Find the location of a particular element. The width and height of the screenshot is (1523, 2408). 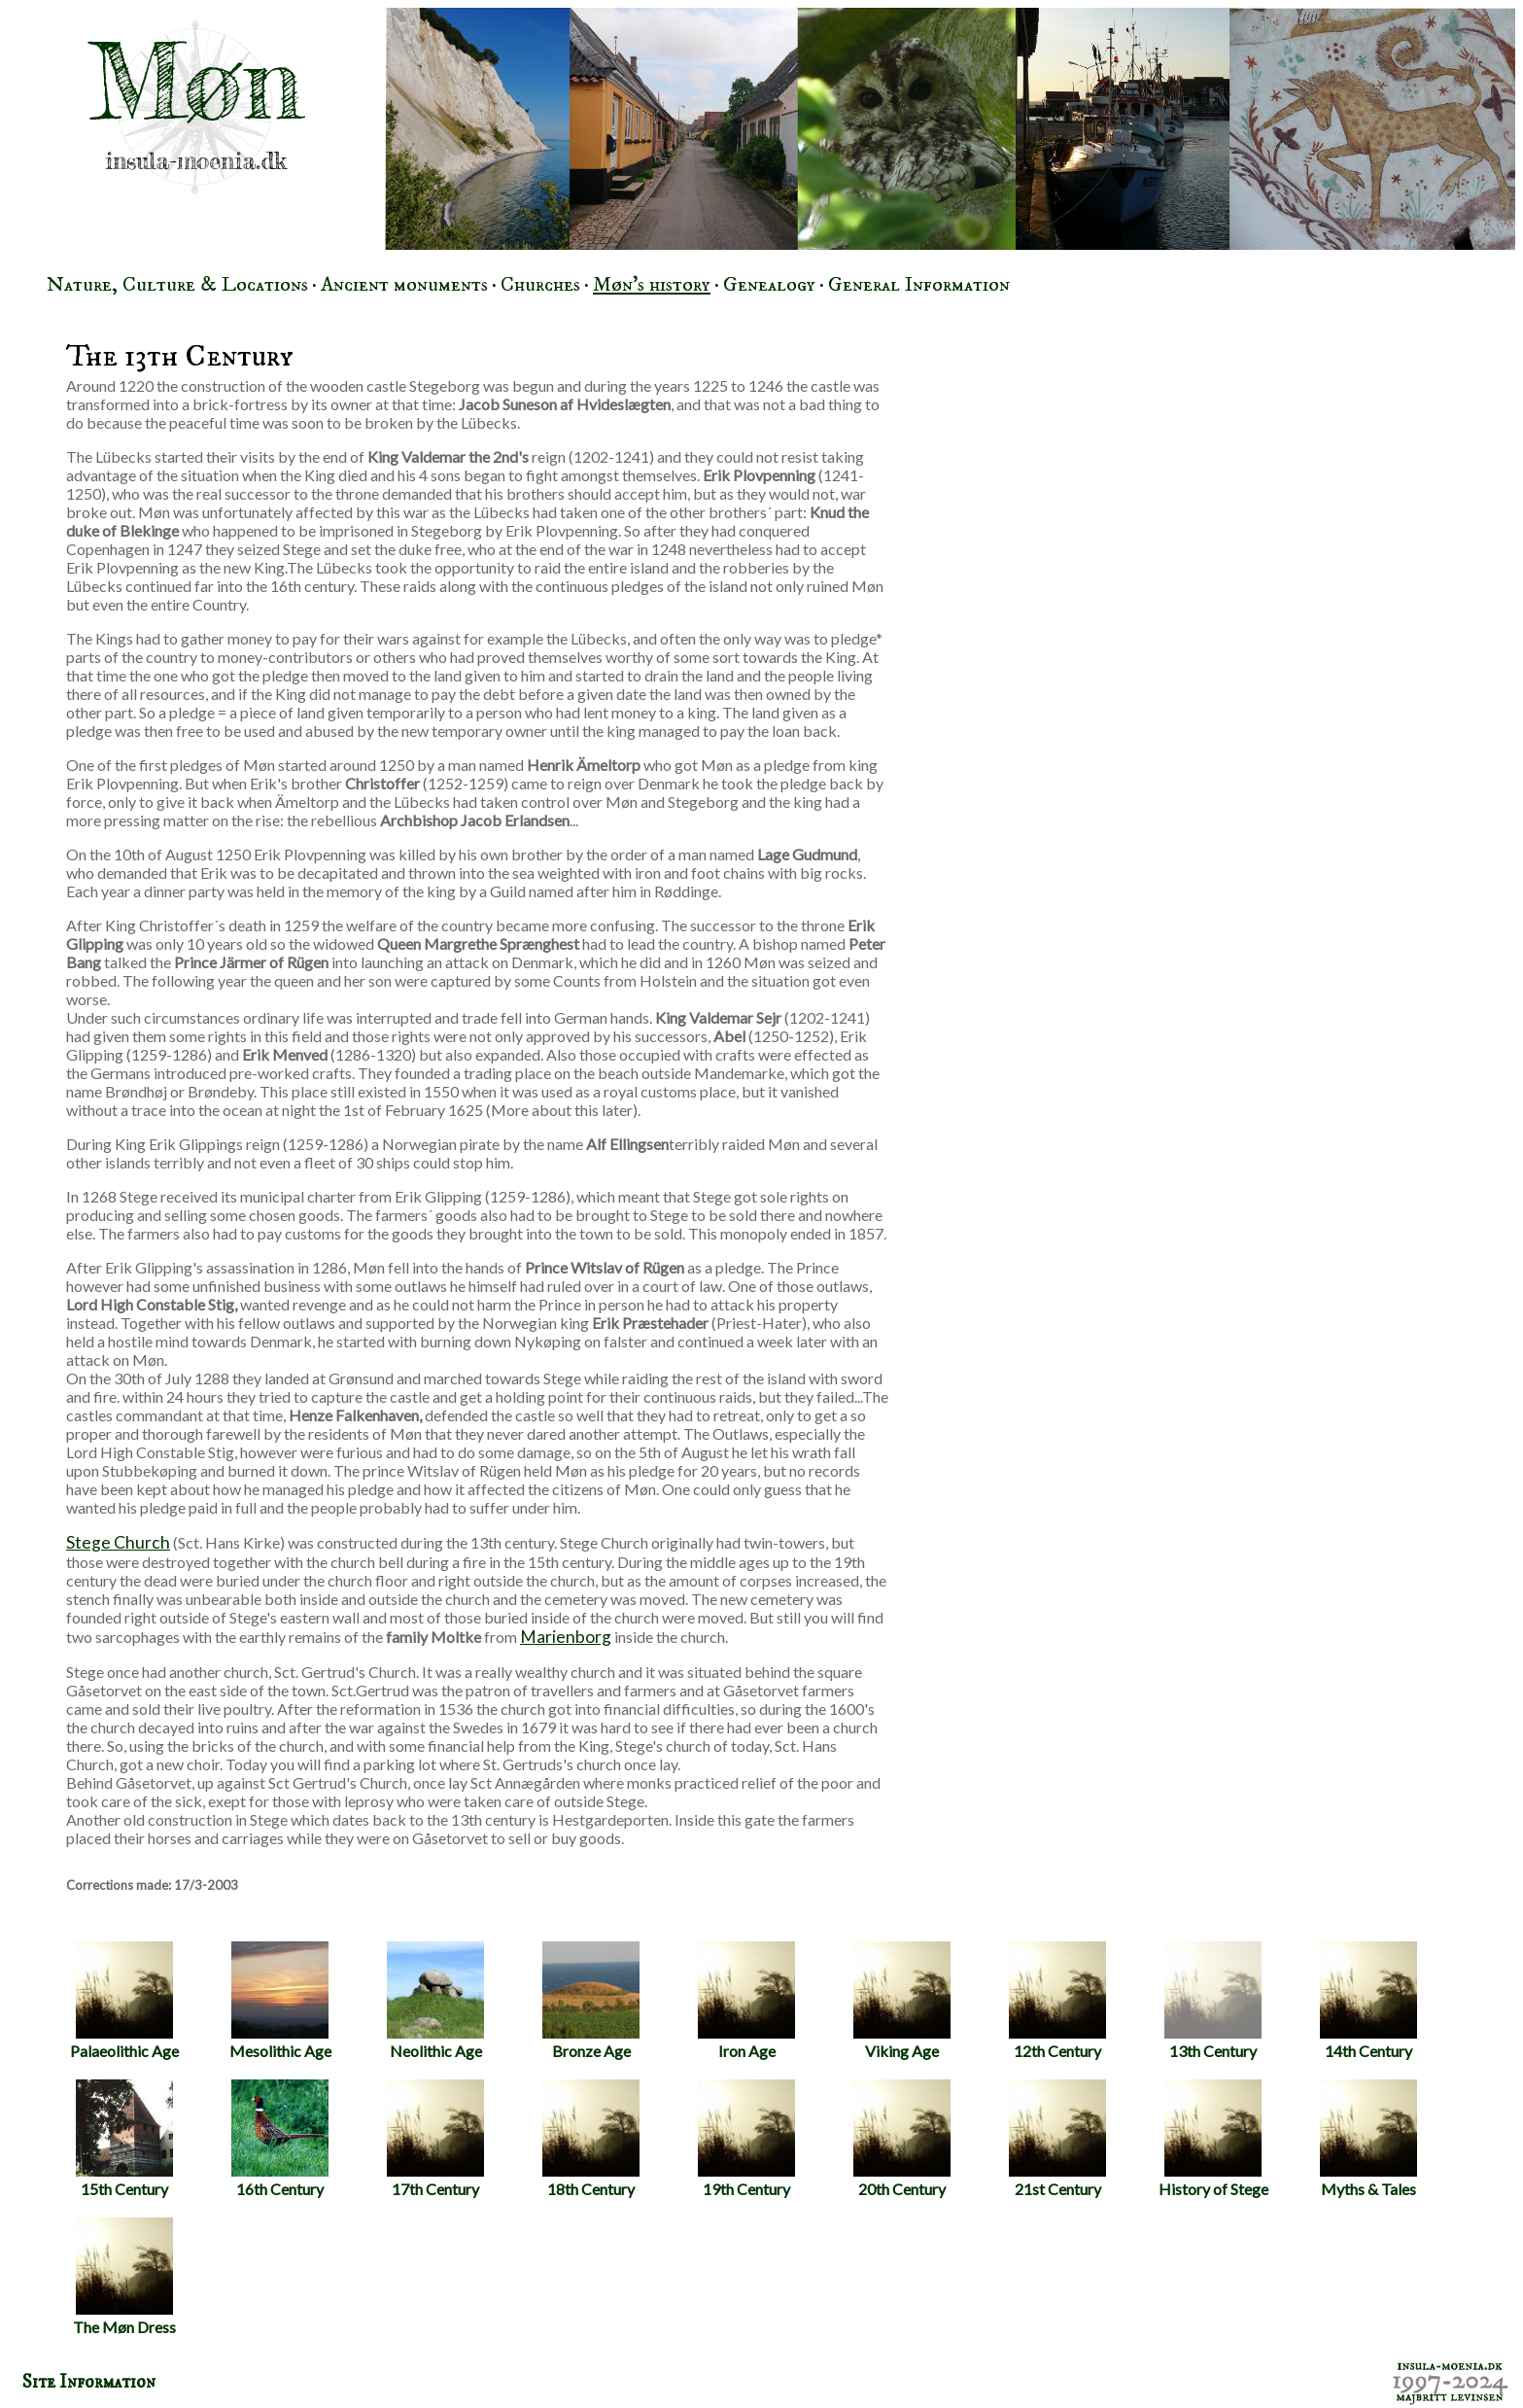

Mesolithic Age is located at coordinates (280, 2000).